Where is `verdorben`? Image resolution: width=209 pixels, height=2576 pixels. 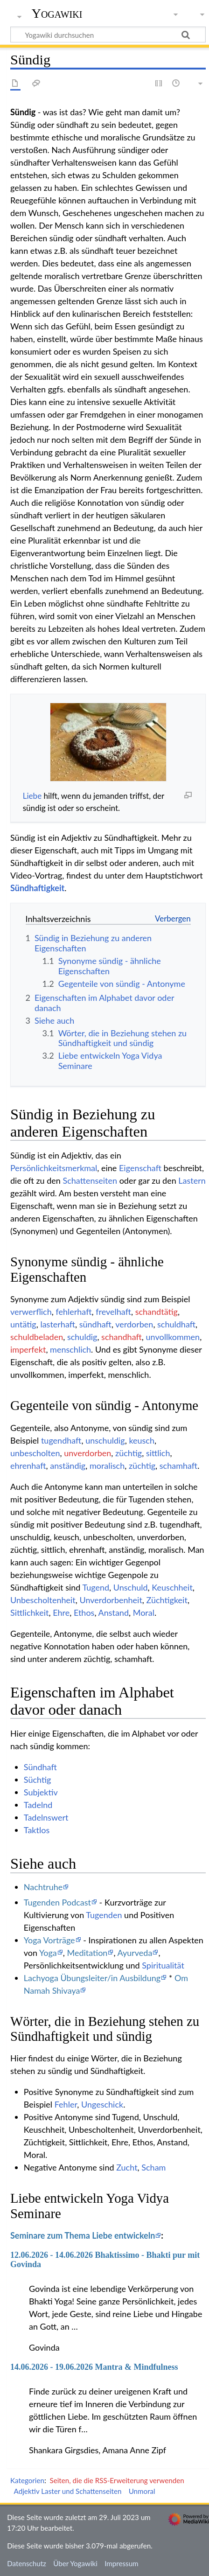
verdorben is located at coordinates (134, 1324).